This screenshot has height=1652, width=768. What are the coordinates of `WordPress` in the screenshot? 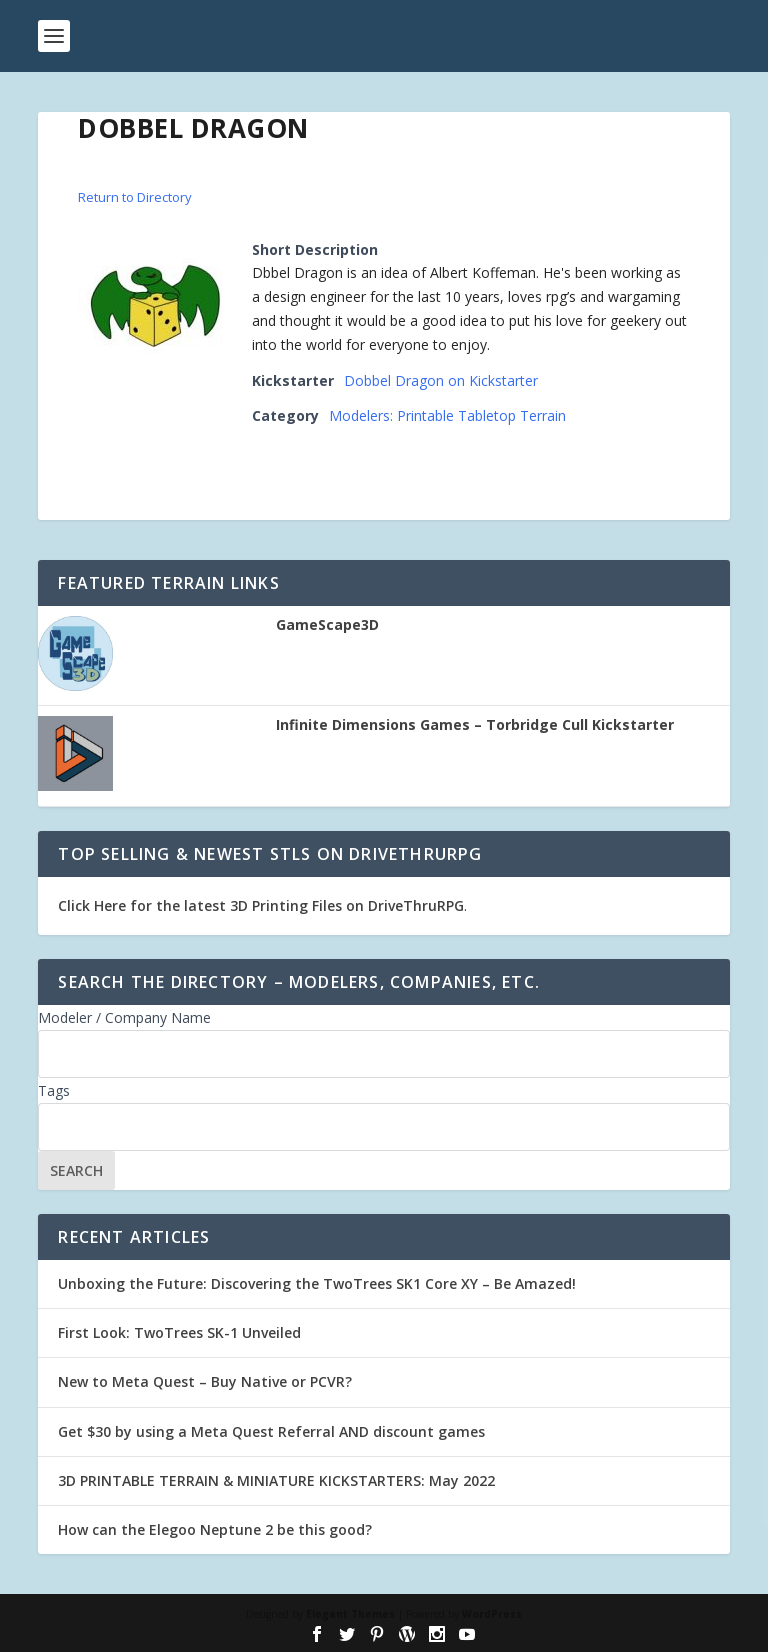 It's located at (492, 1614).